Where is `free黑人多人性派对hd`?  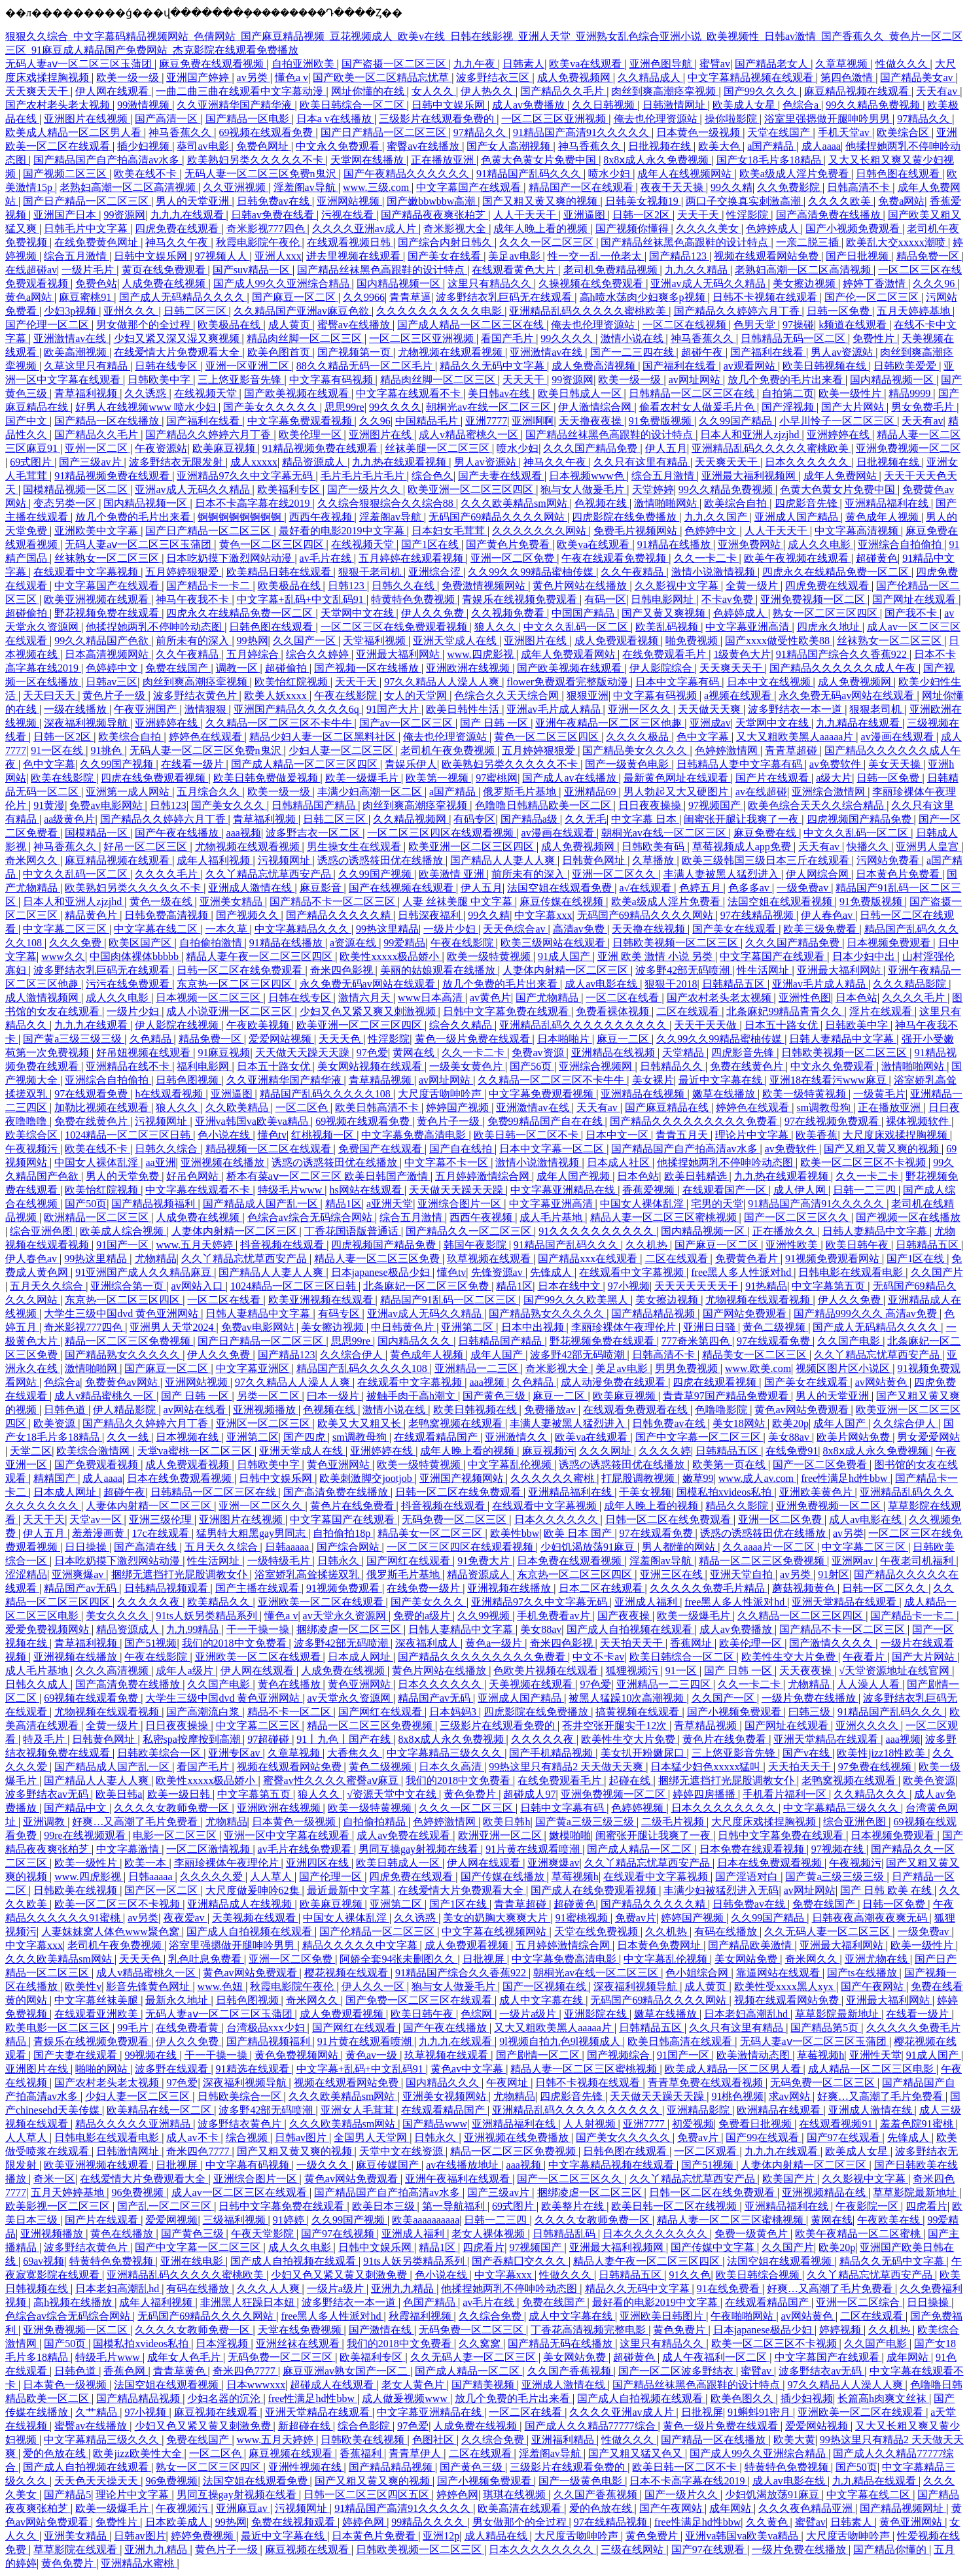 free黑人多人性派对hd is located at coordinates (742, 1272).